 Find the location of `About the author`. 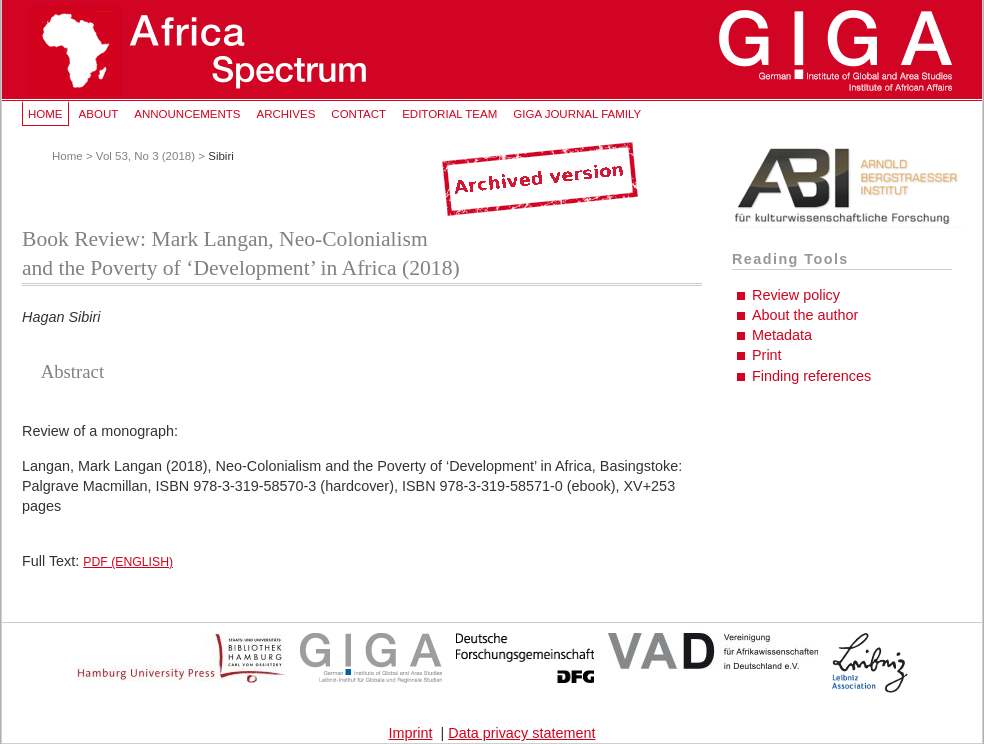

About the author is located at coordinates (805, 315).